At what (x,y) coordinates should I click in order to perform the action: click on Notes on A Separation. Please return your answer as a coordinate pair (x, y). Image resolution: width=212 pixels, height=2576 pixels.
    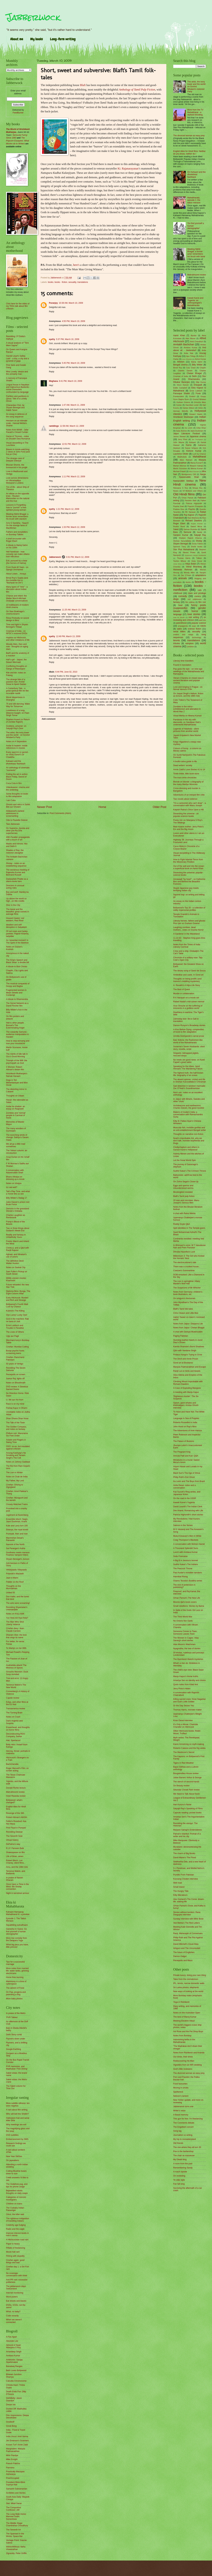
    Looking at the image, I should click on (16, 741).